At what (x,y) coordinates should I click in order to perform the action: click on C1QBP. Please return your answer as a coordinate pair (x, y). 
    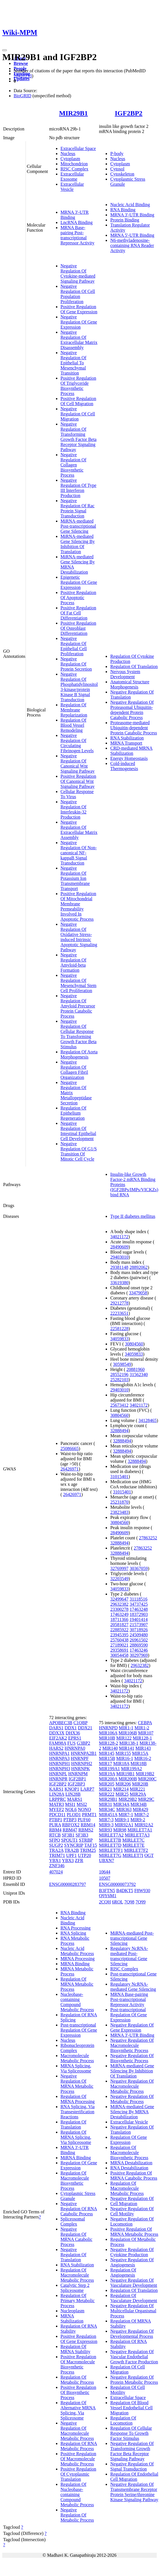
    Looking at the image, I should click on (80, 1722).